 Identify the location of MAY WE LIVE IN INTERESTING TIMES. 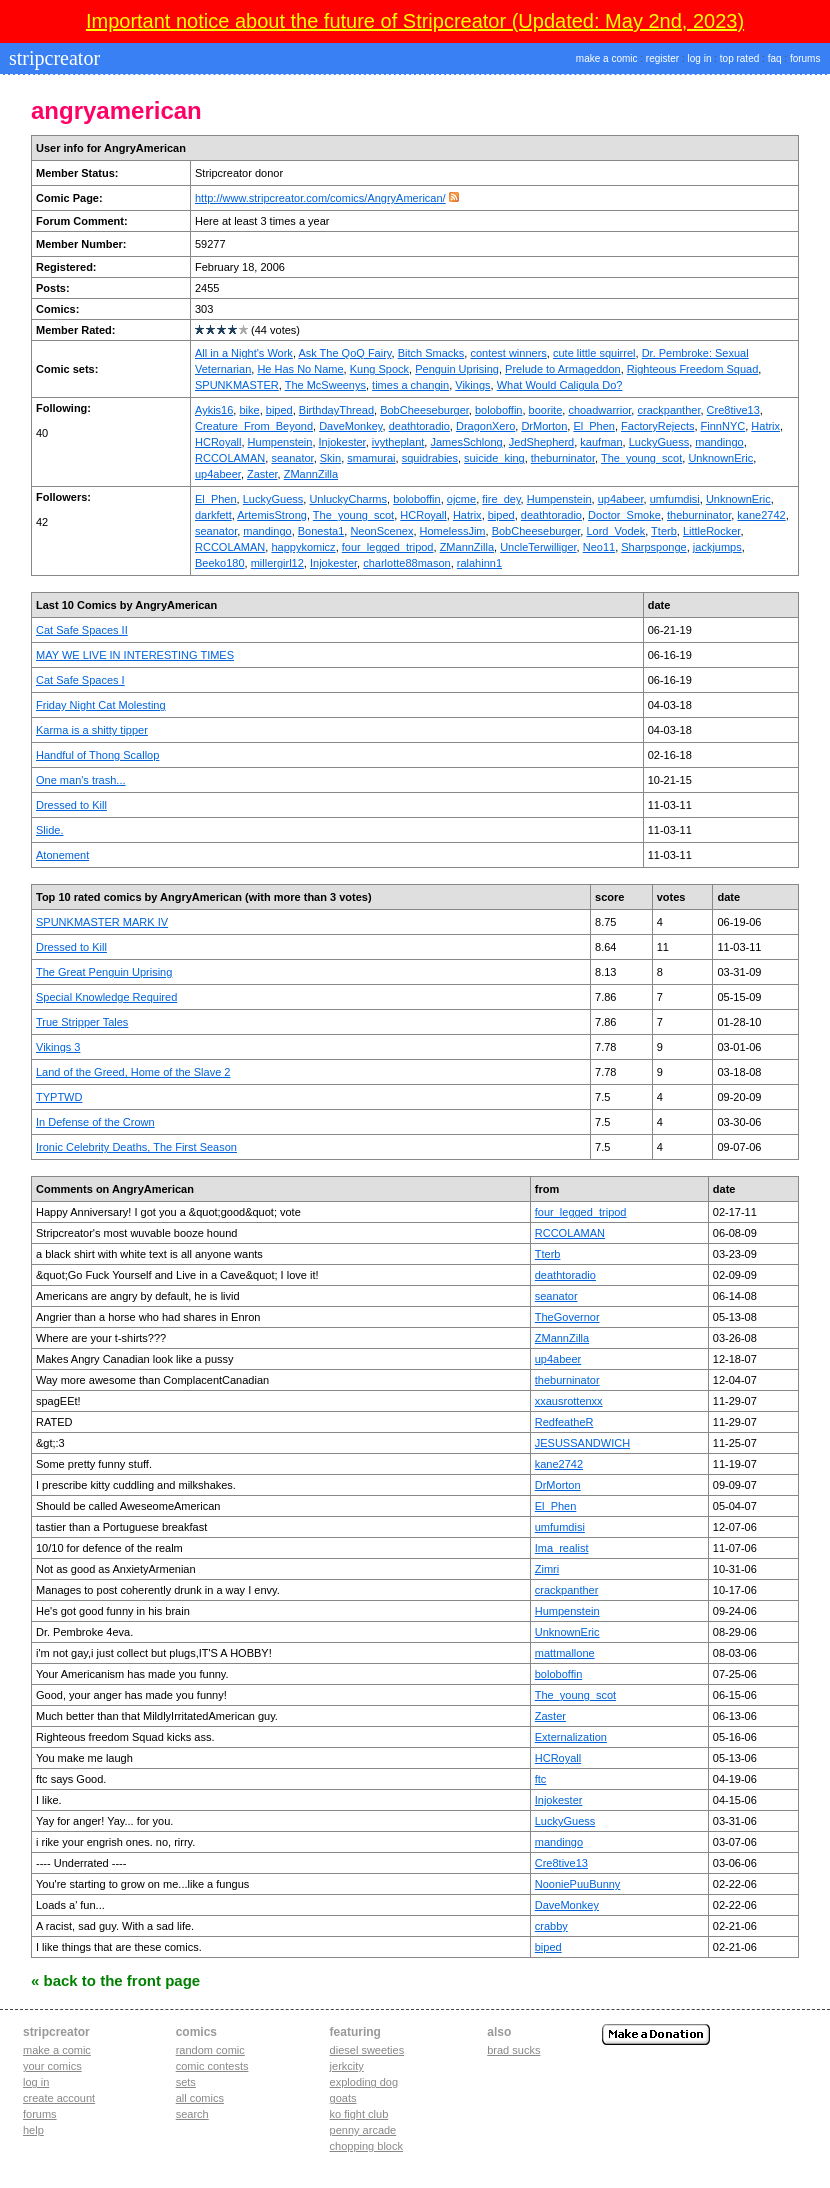
(135, 655).